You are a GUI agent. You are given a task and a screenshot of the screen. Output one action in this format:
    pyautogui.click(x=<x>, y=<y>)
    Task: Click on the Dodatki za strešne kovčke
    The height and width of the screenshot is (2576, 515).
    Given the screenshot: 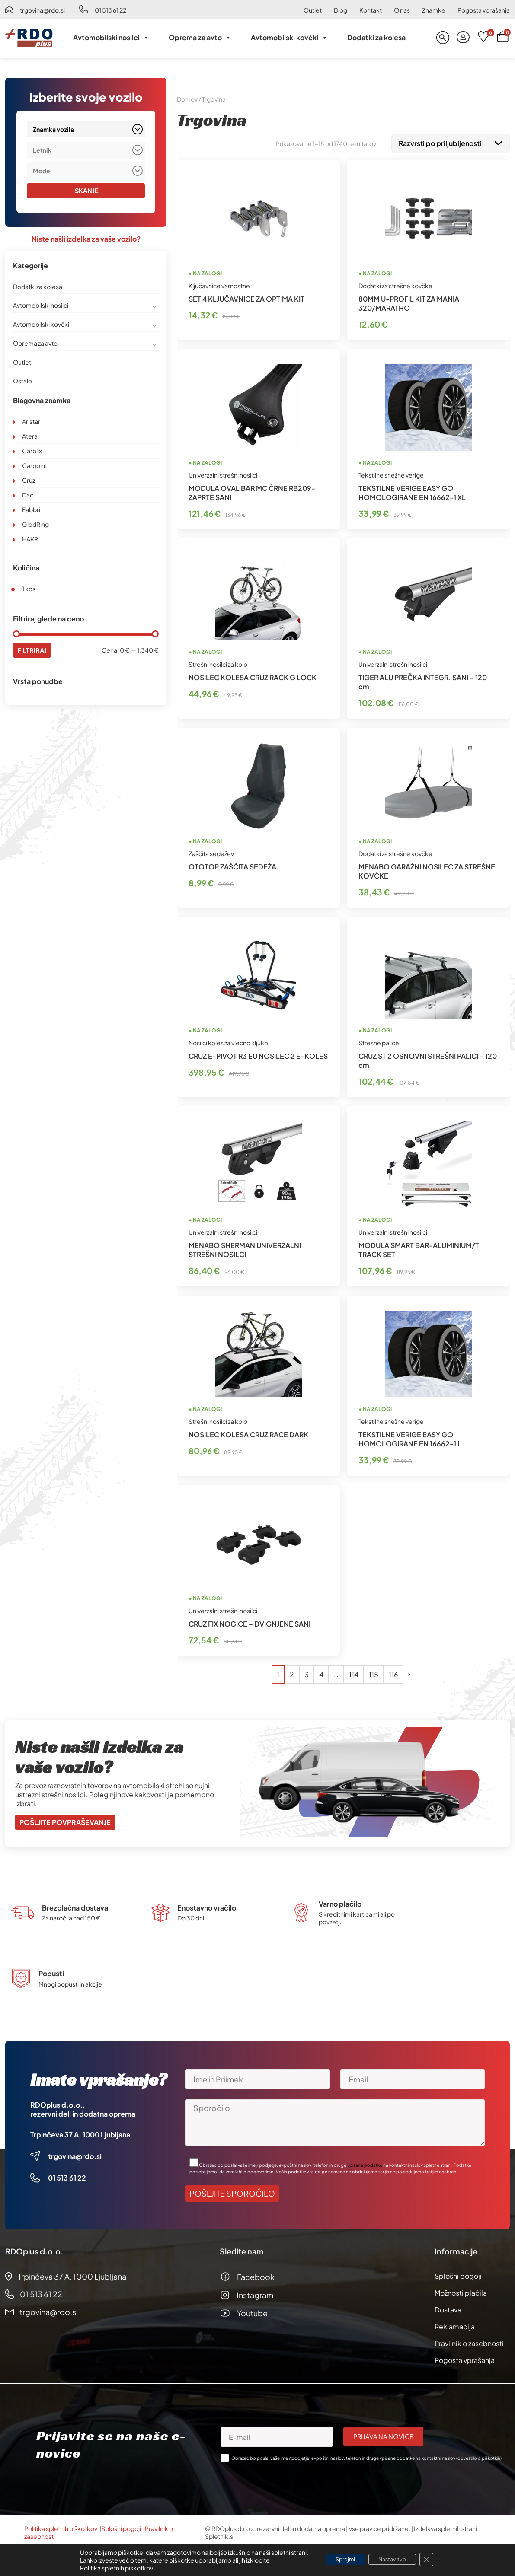 What is the action you would take?
    pyautogui.click(x=395, y=284)
    